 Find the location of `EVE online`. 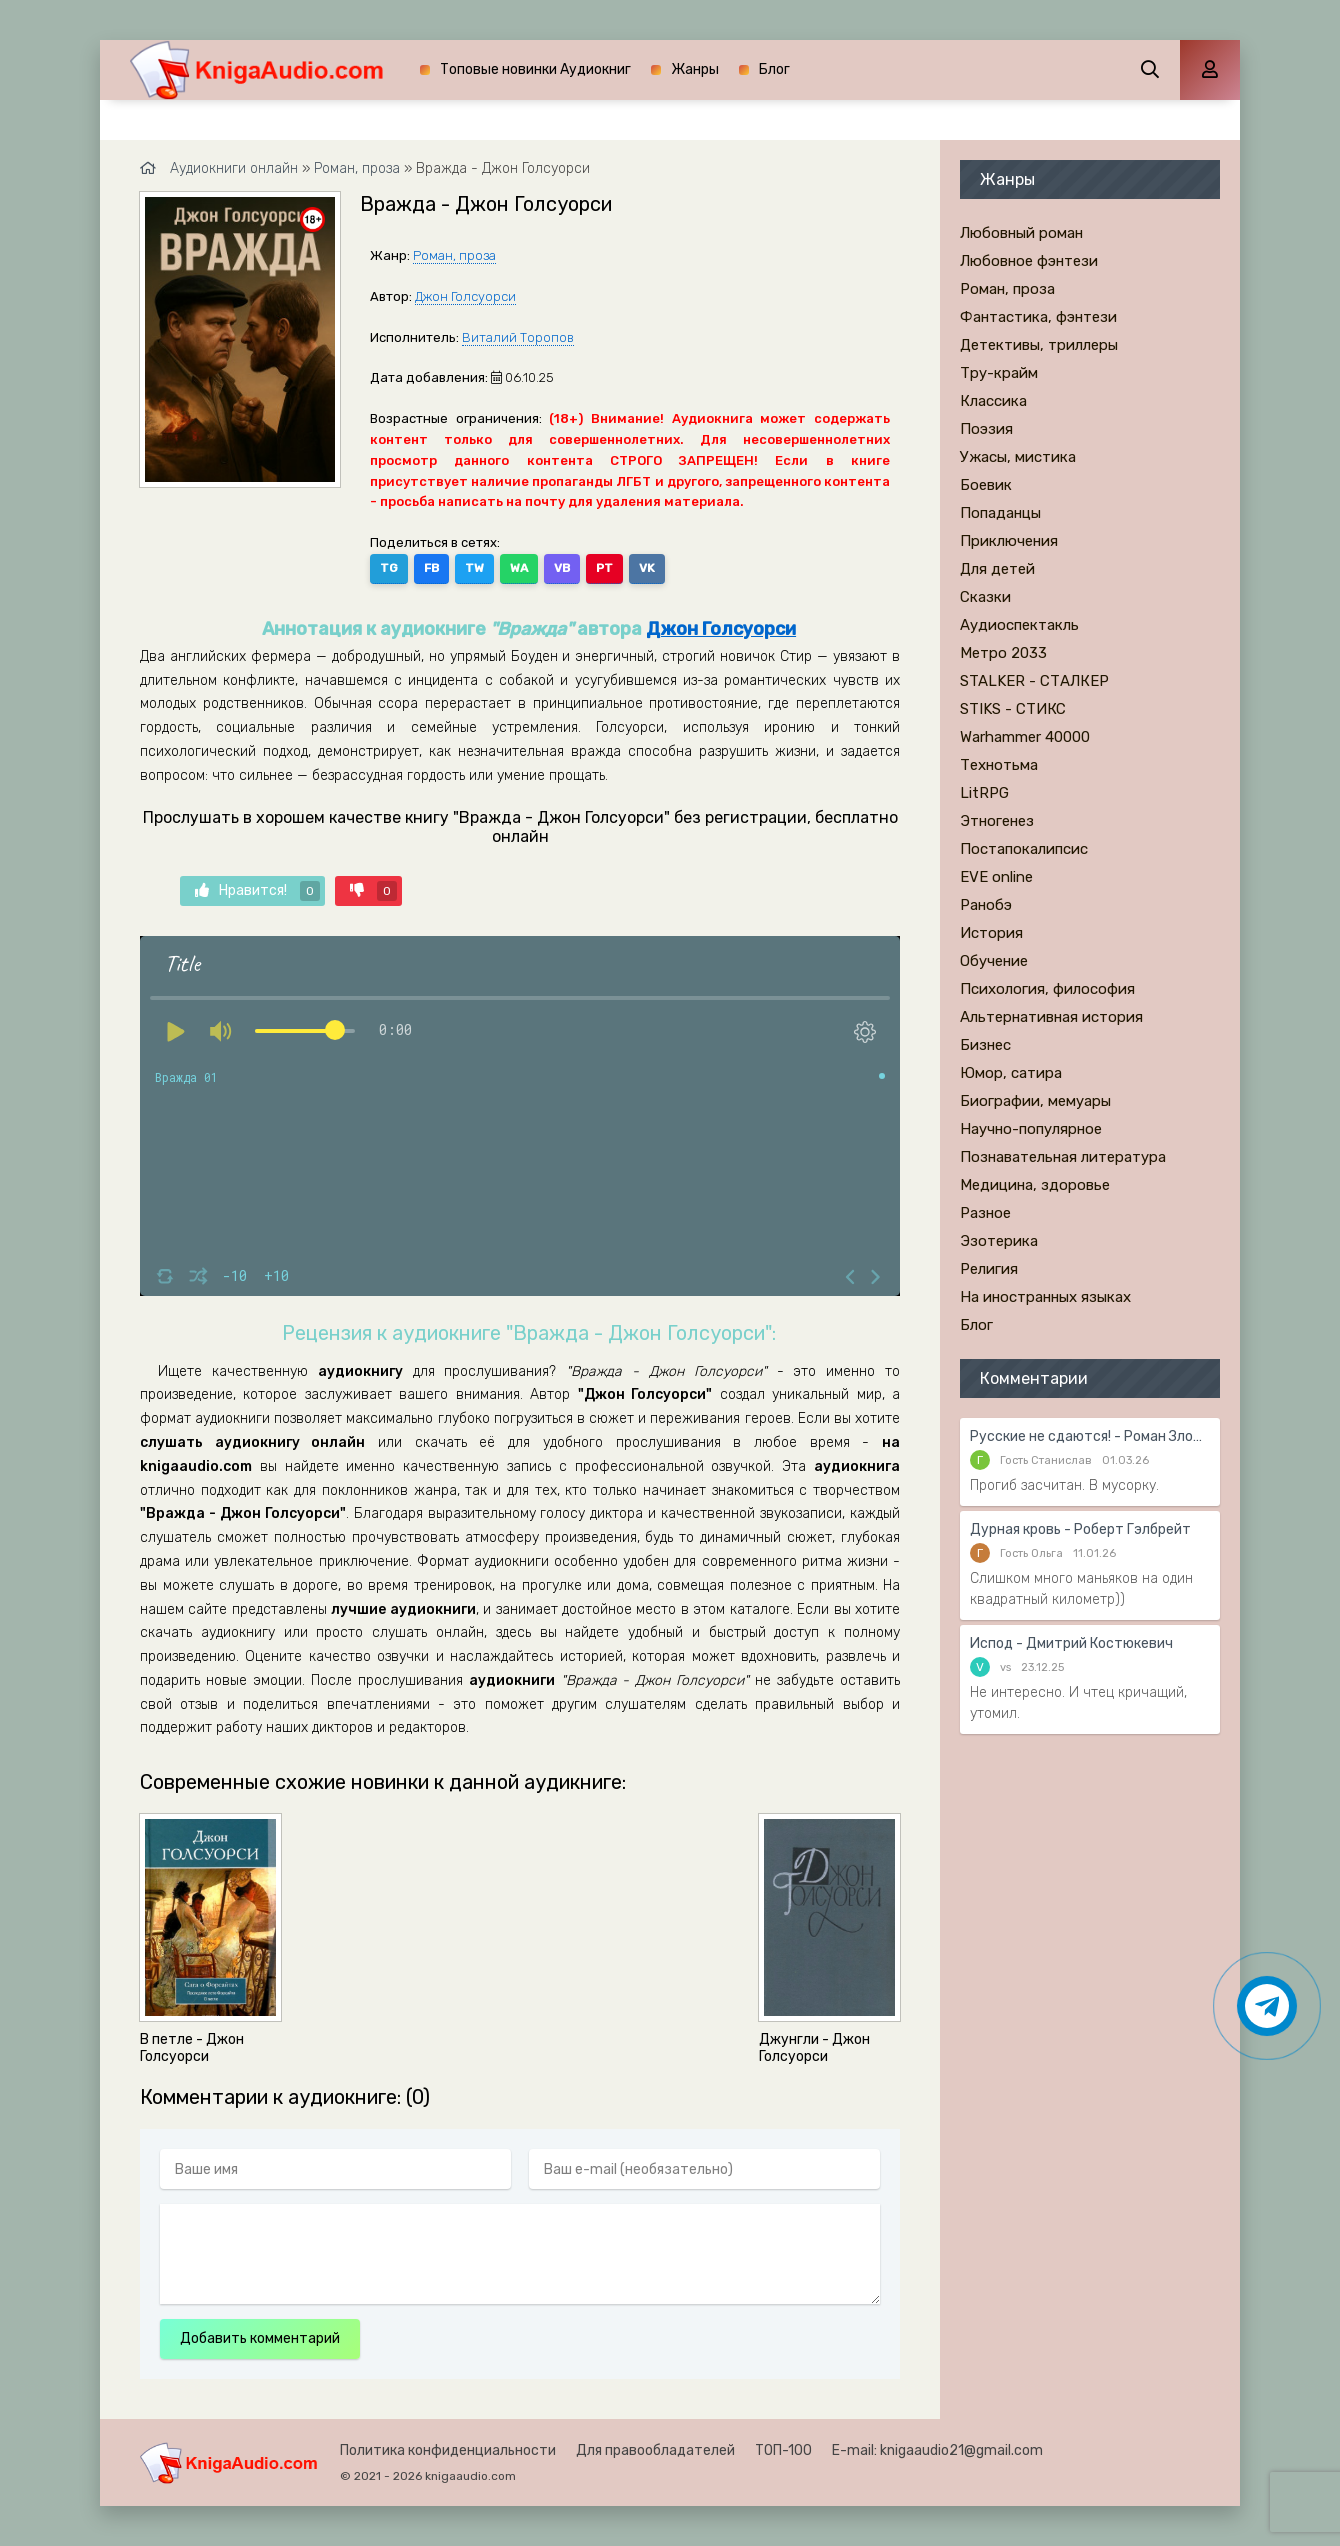

EVE online is located at coordinates (996, 877).